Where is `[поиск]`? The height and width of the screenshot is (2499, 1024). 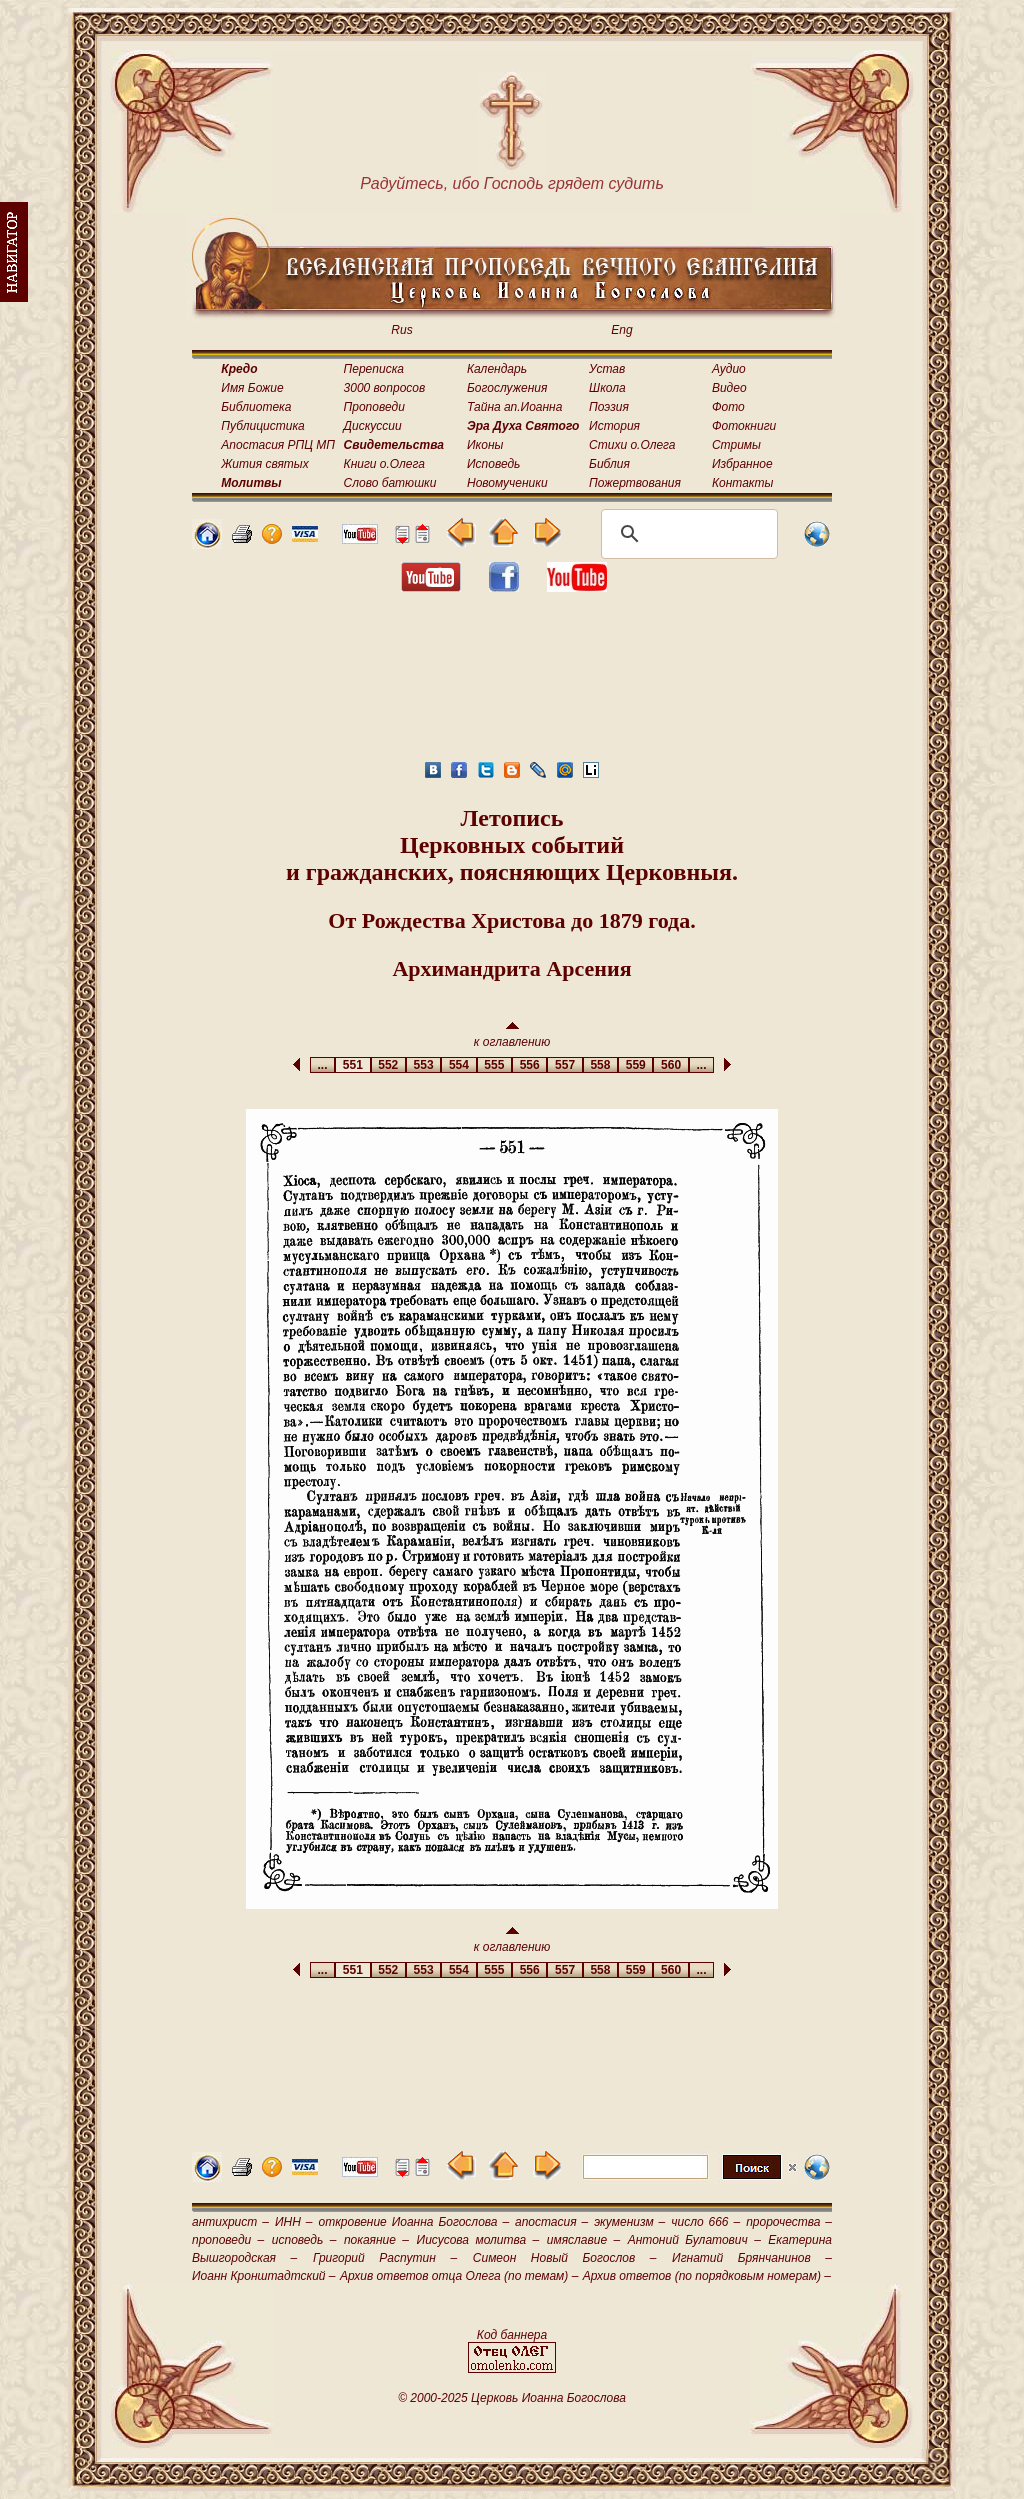 [поиск] is located at coordinates (686, 534).